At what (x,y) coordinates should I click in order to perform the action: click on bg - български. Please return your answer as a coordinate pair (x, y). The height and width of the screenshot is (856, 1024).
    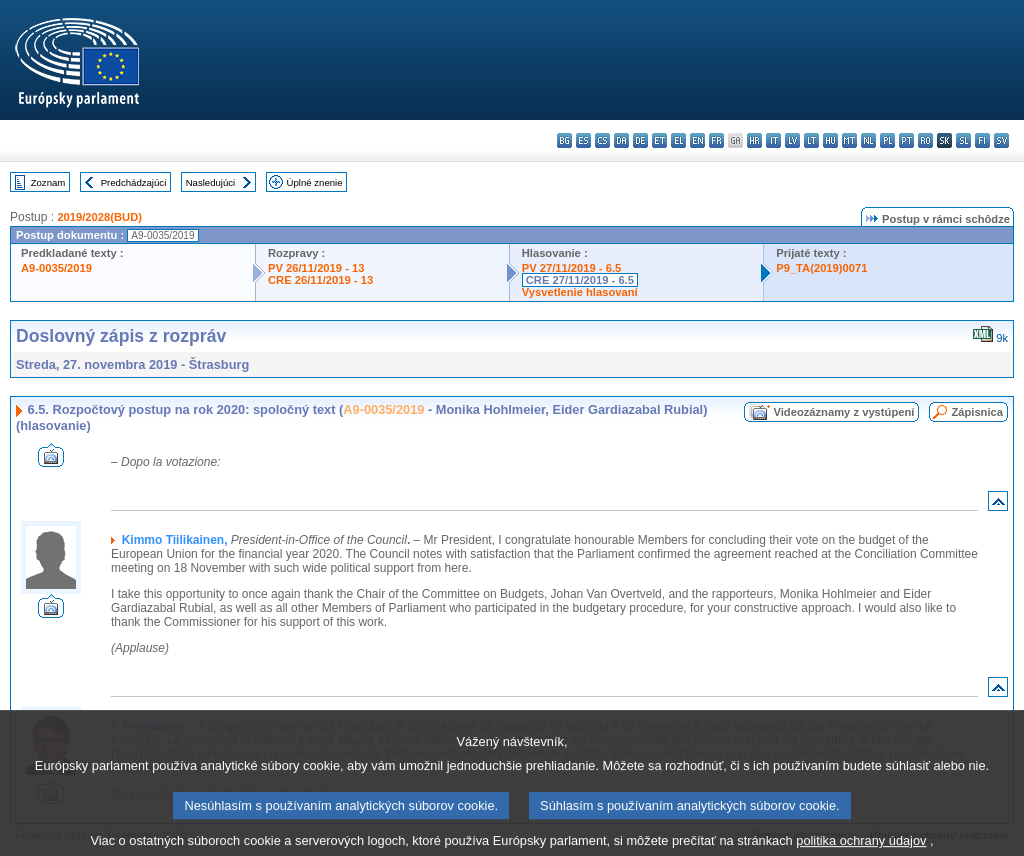
    Looking at the image, I should click on (564, 140).